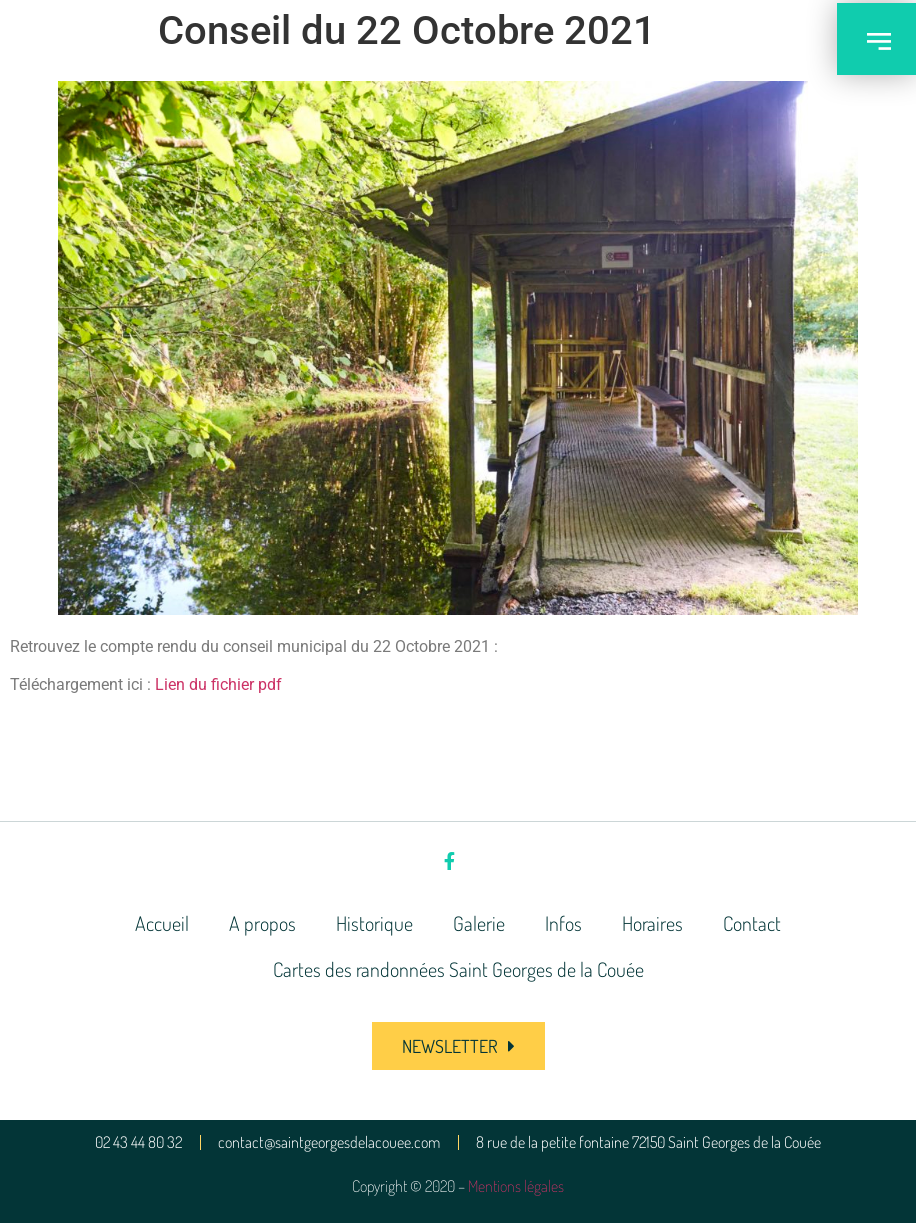 This screenshot has height=1223, width=916. What do you see at coordinates (162, 923) in the screenshot?
I see `Accueil` at bounding box center [162, 923].